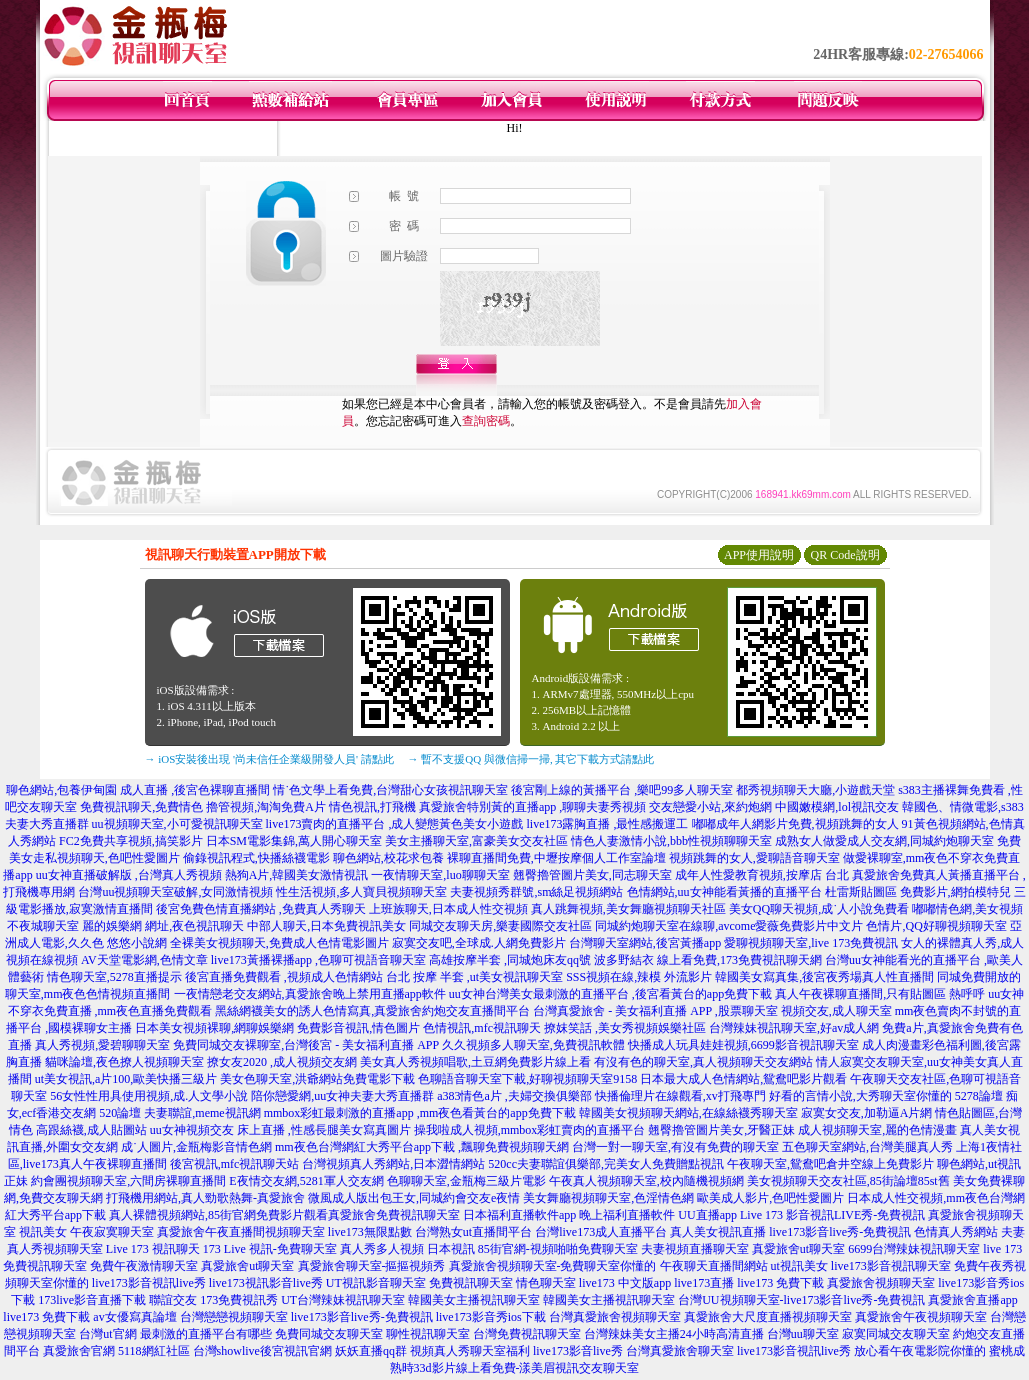 The height and width of the screenshot is (1380, 1029). Describe the element at coordinates (556, 858) in the screenshot. I see `裸聊直播間免費,中壢按摩個人工作室論壇` at that location.